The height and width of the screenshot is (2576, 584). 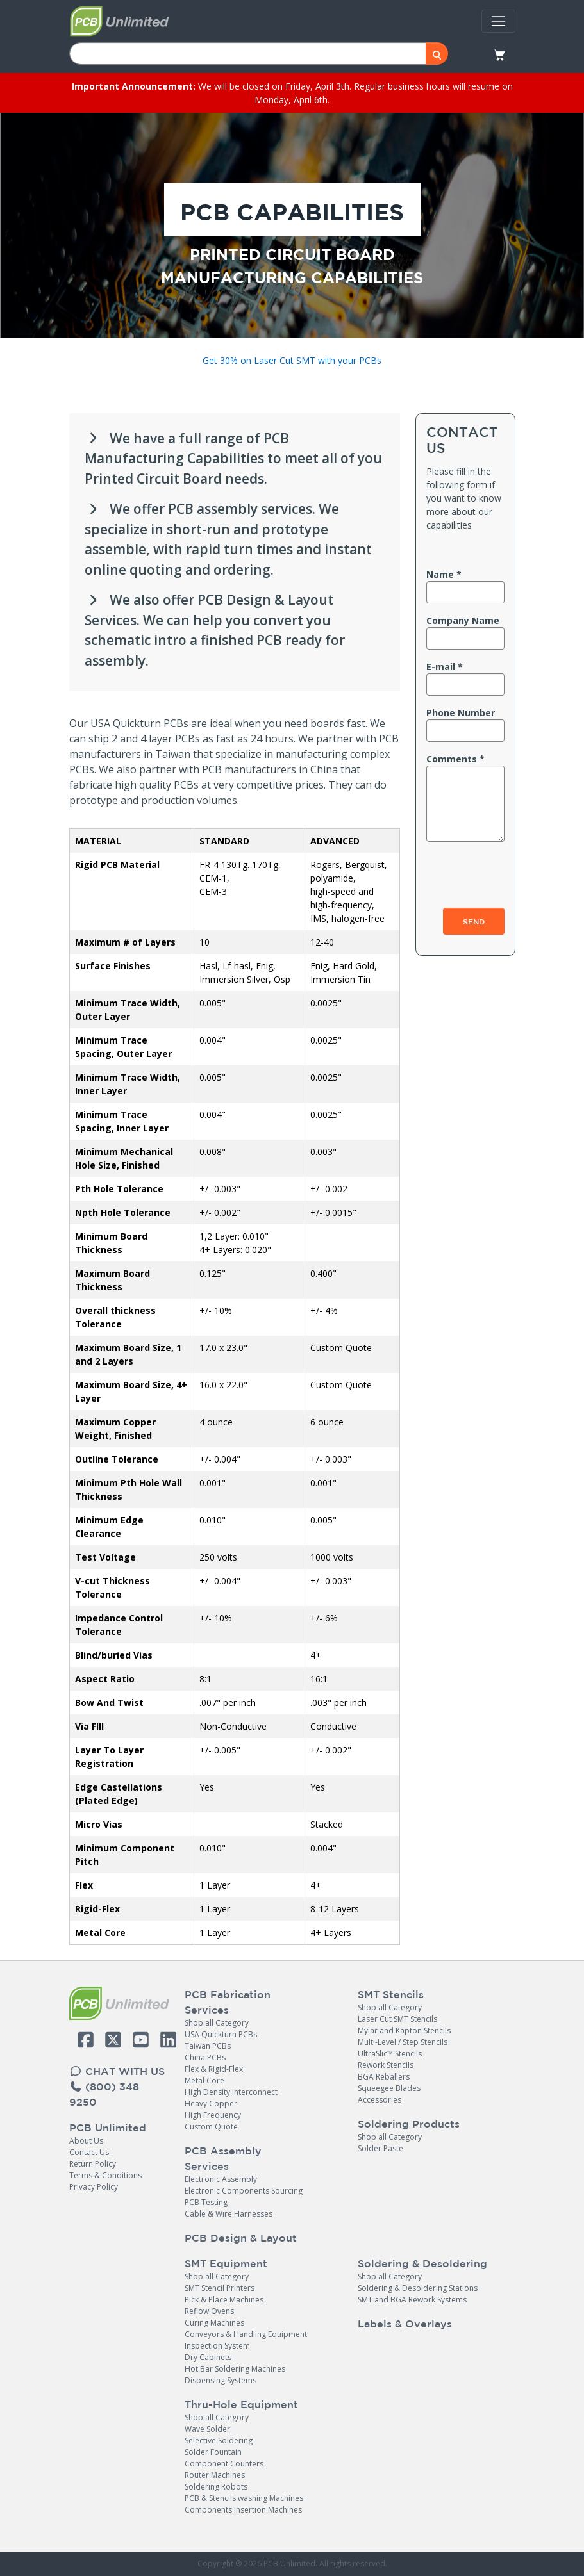 What do you see at coordinates (460, 713) in the screenshot?
I see `Phone number` at bounding box center [460, 713].